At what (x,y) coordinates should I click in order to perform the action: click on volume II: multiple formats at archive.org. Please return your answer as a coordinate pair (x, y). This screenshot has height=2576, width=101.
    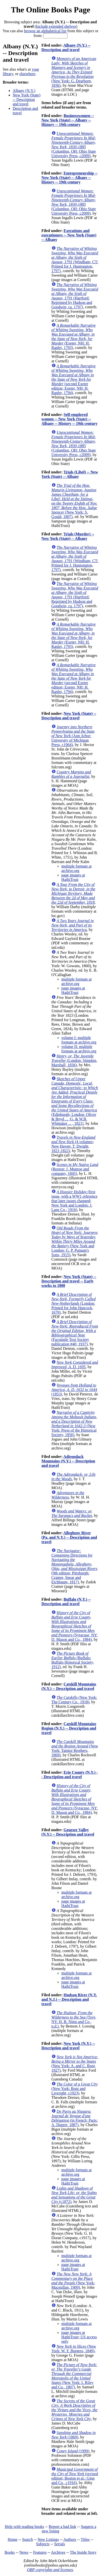
    Looking at the image, I should click on (79, 1048).